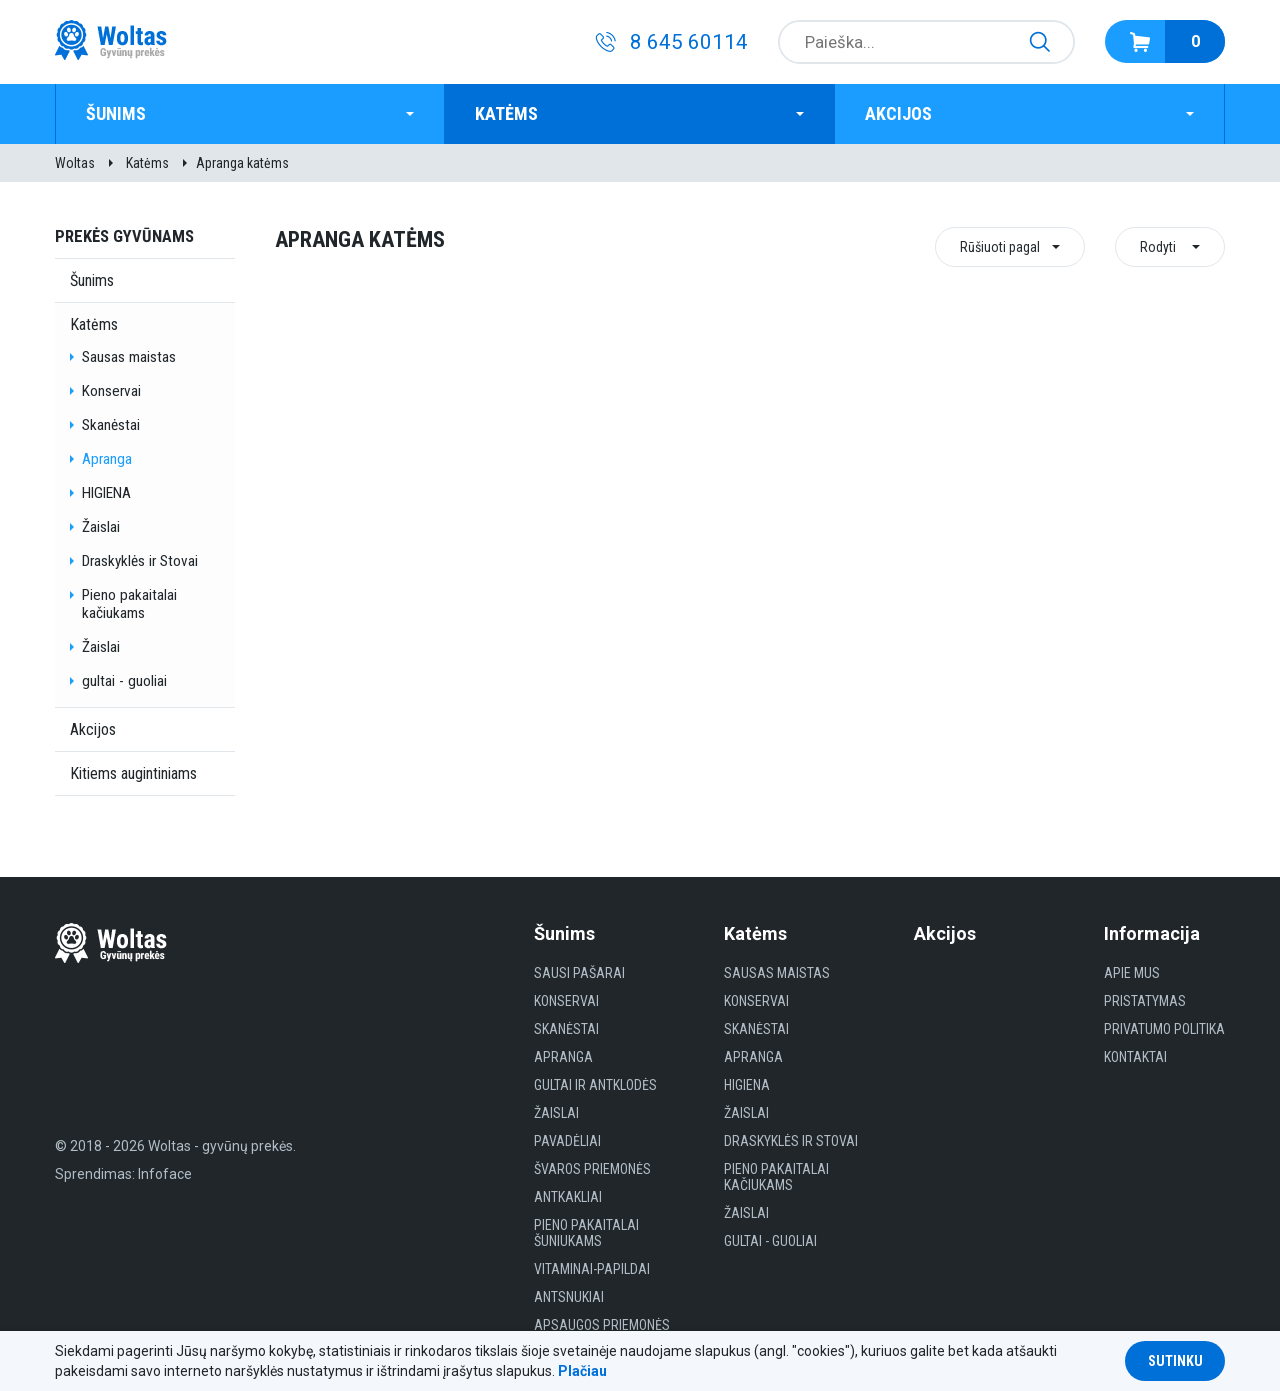 This screenshot has width=1280, height=1391. Describe the element at coordinates (592, 1269) in the screenshot. I see `Vitaminai-papildai` at that location.